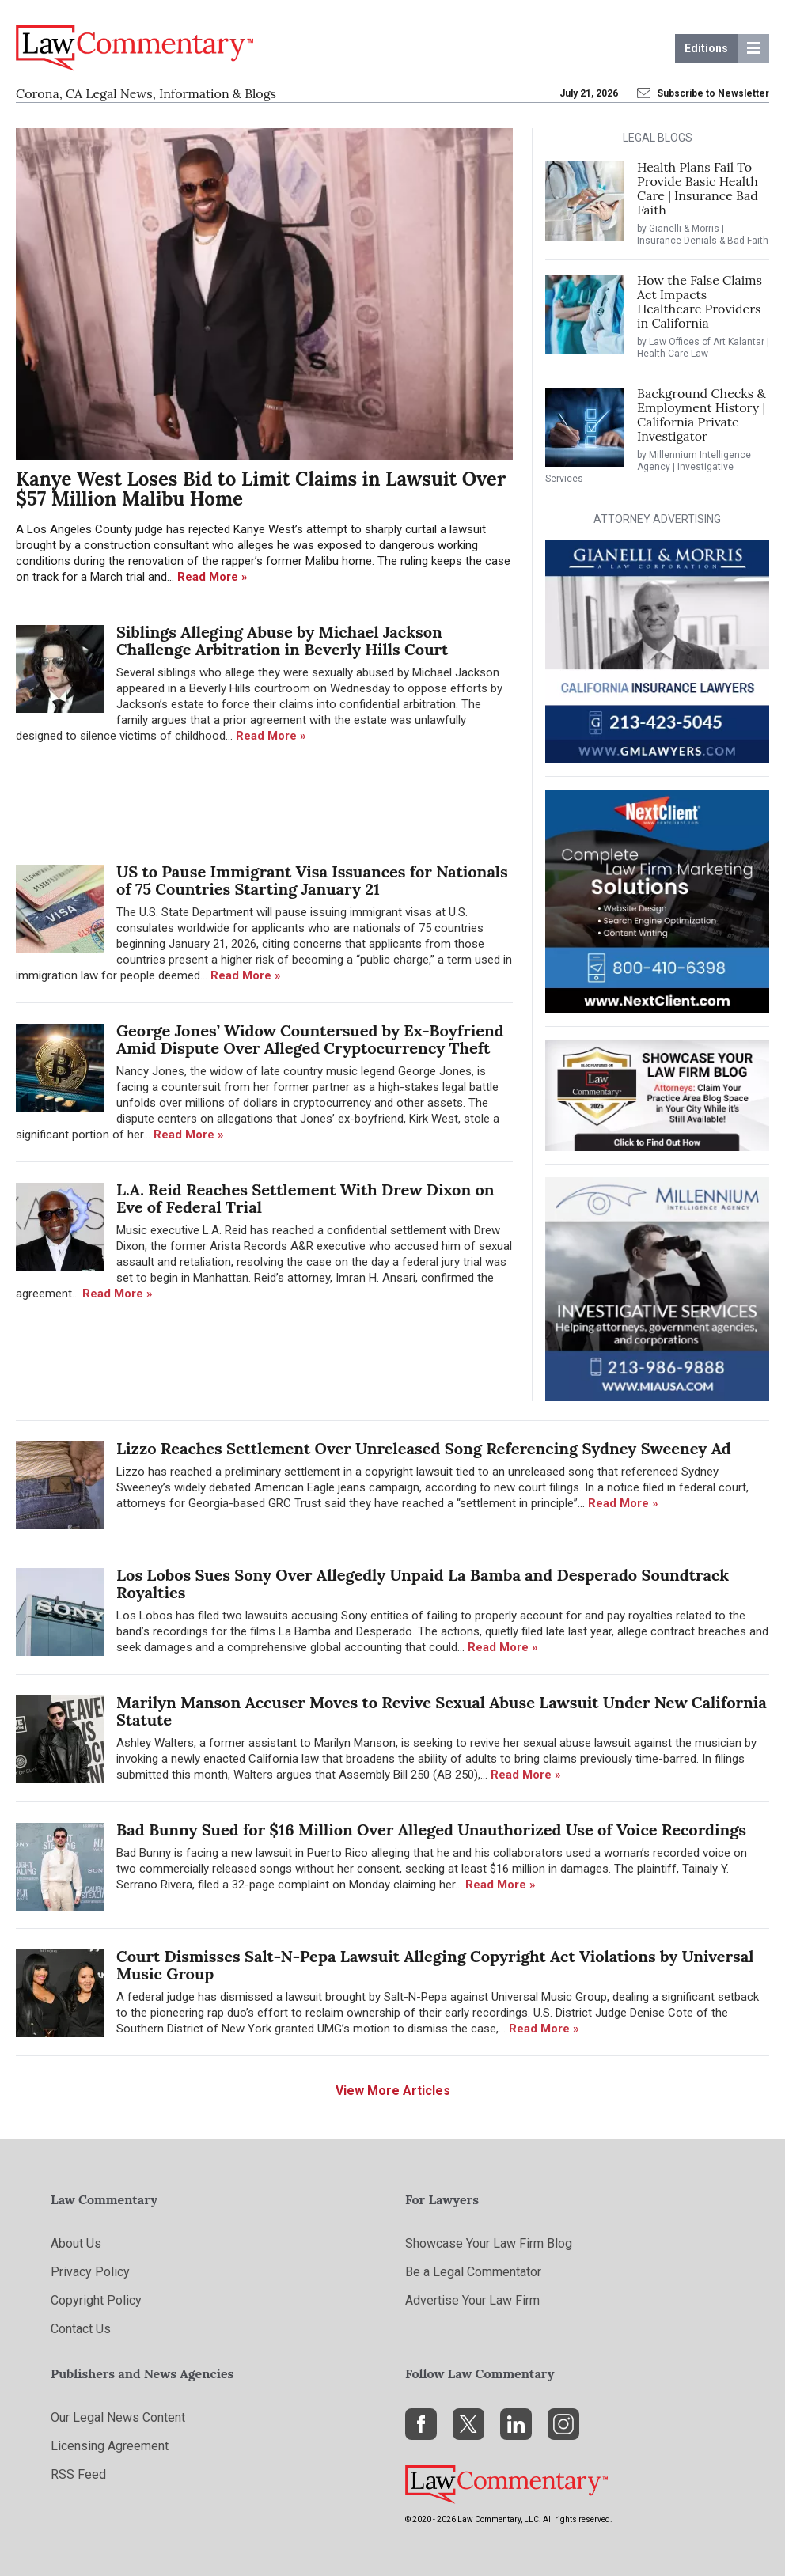 This screenshot has height=2576, width=785. What do you see at coordinates (282, 640) in the screenshot?
I see `Siblings Alleging Abuse by Michael Jackson Challenge Arbitration in Beverly Hills Court` at bounding box center [282, 640].